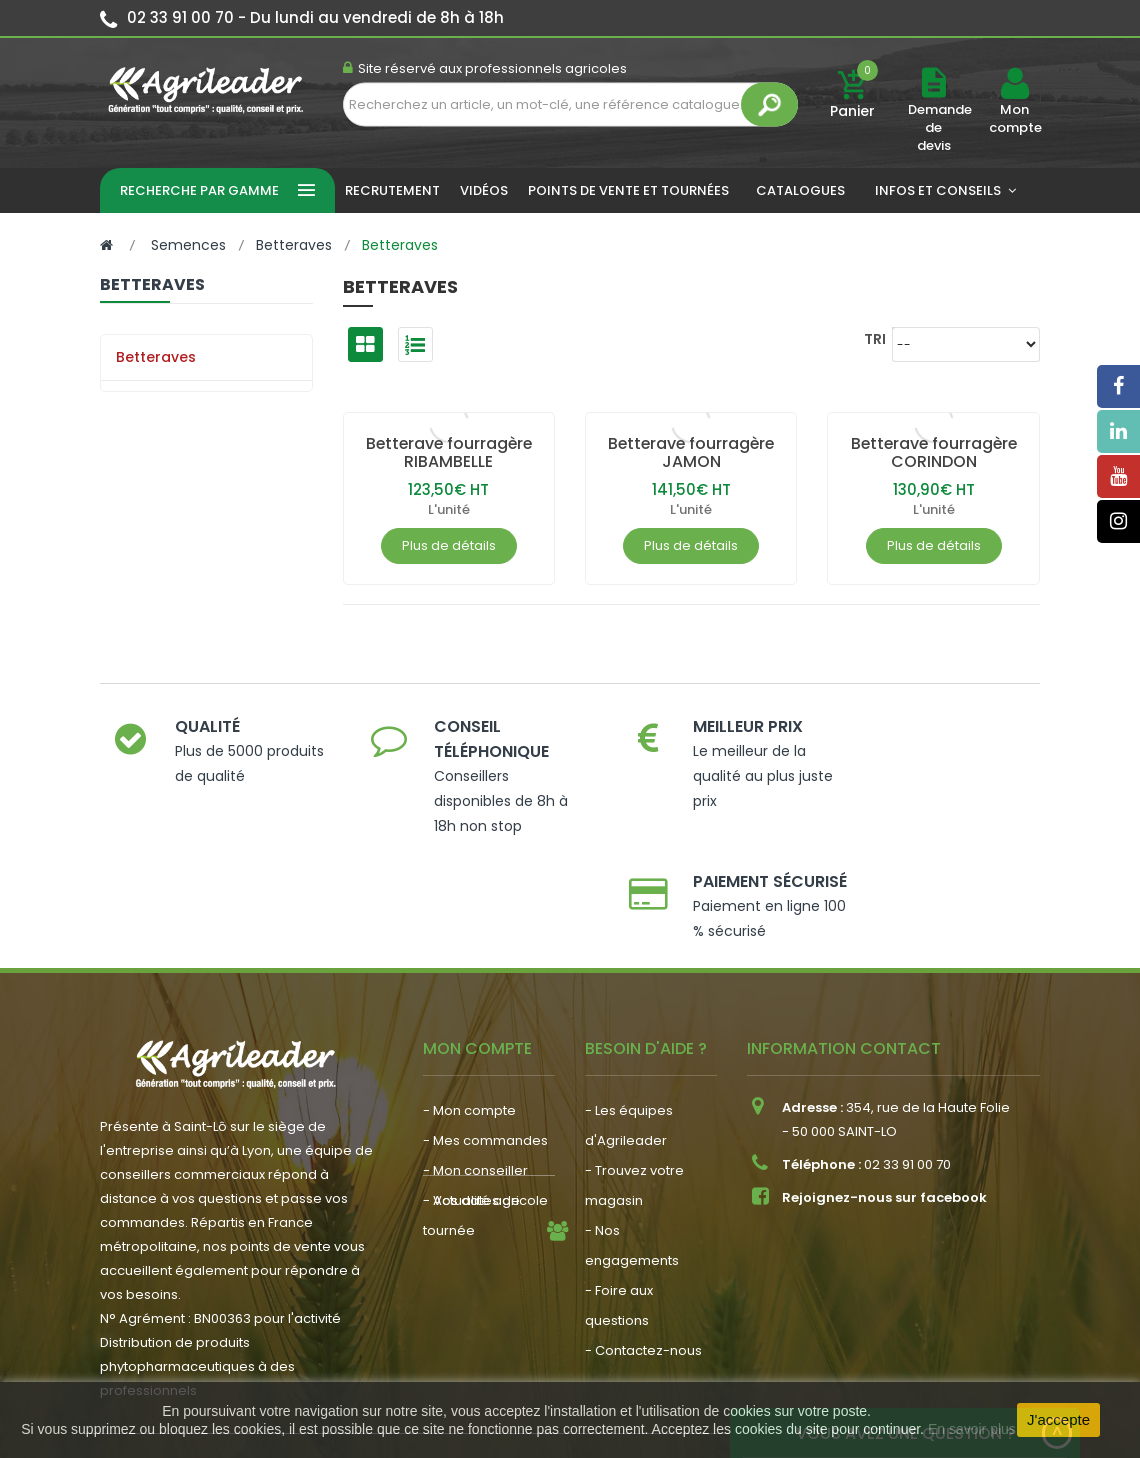 This screenshot has width=1140, height=1458. I want to click on J'accepte, so click(1058, 1419).